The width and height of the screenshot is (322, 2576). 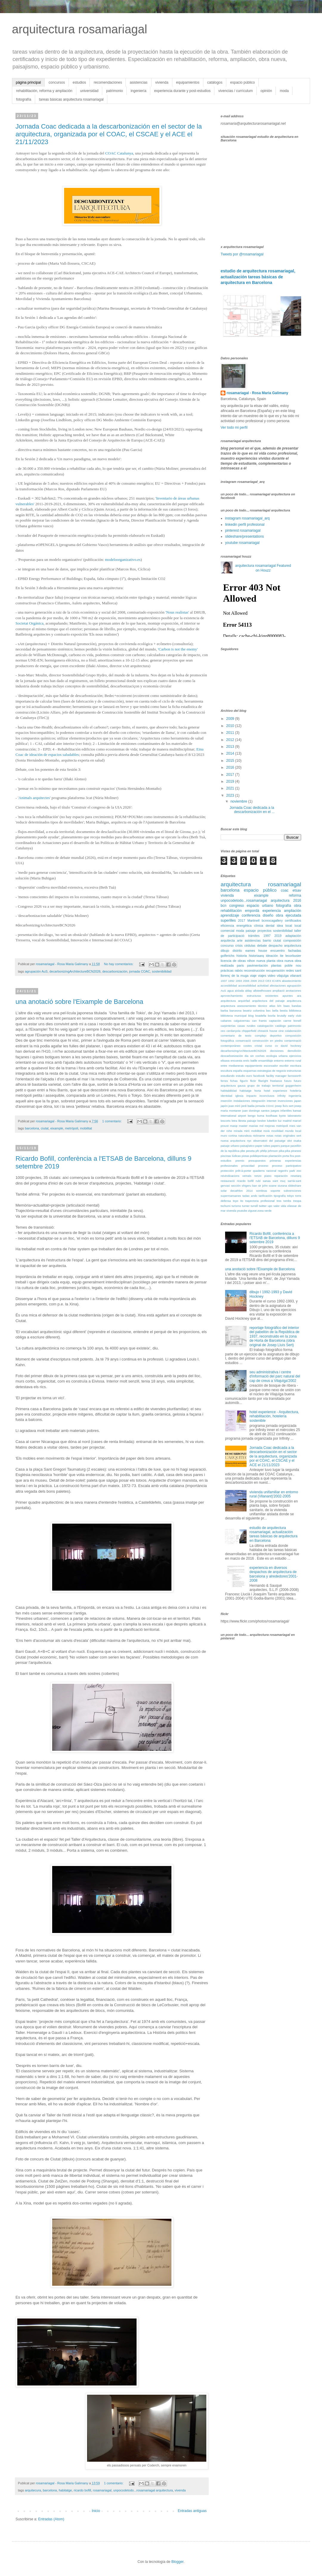 What do you see at coordinates (270, 1205) in the screenshot?
I see `upc` at bounding box center [270, 1205].